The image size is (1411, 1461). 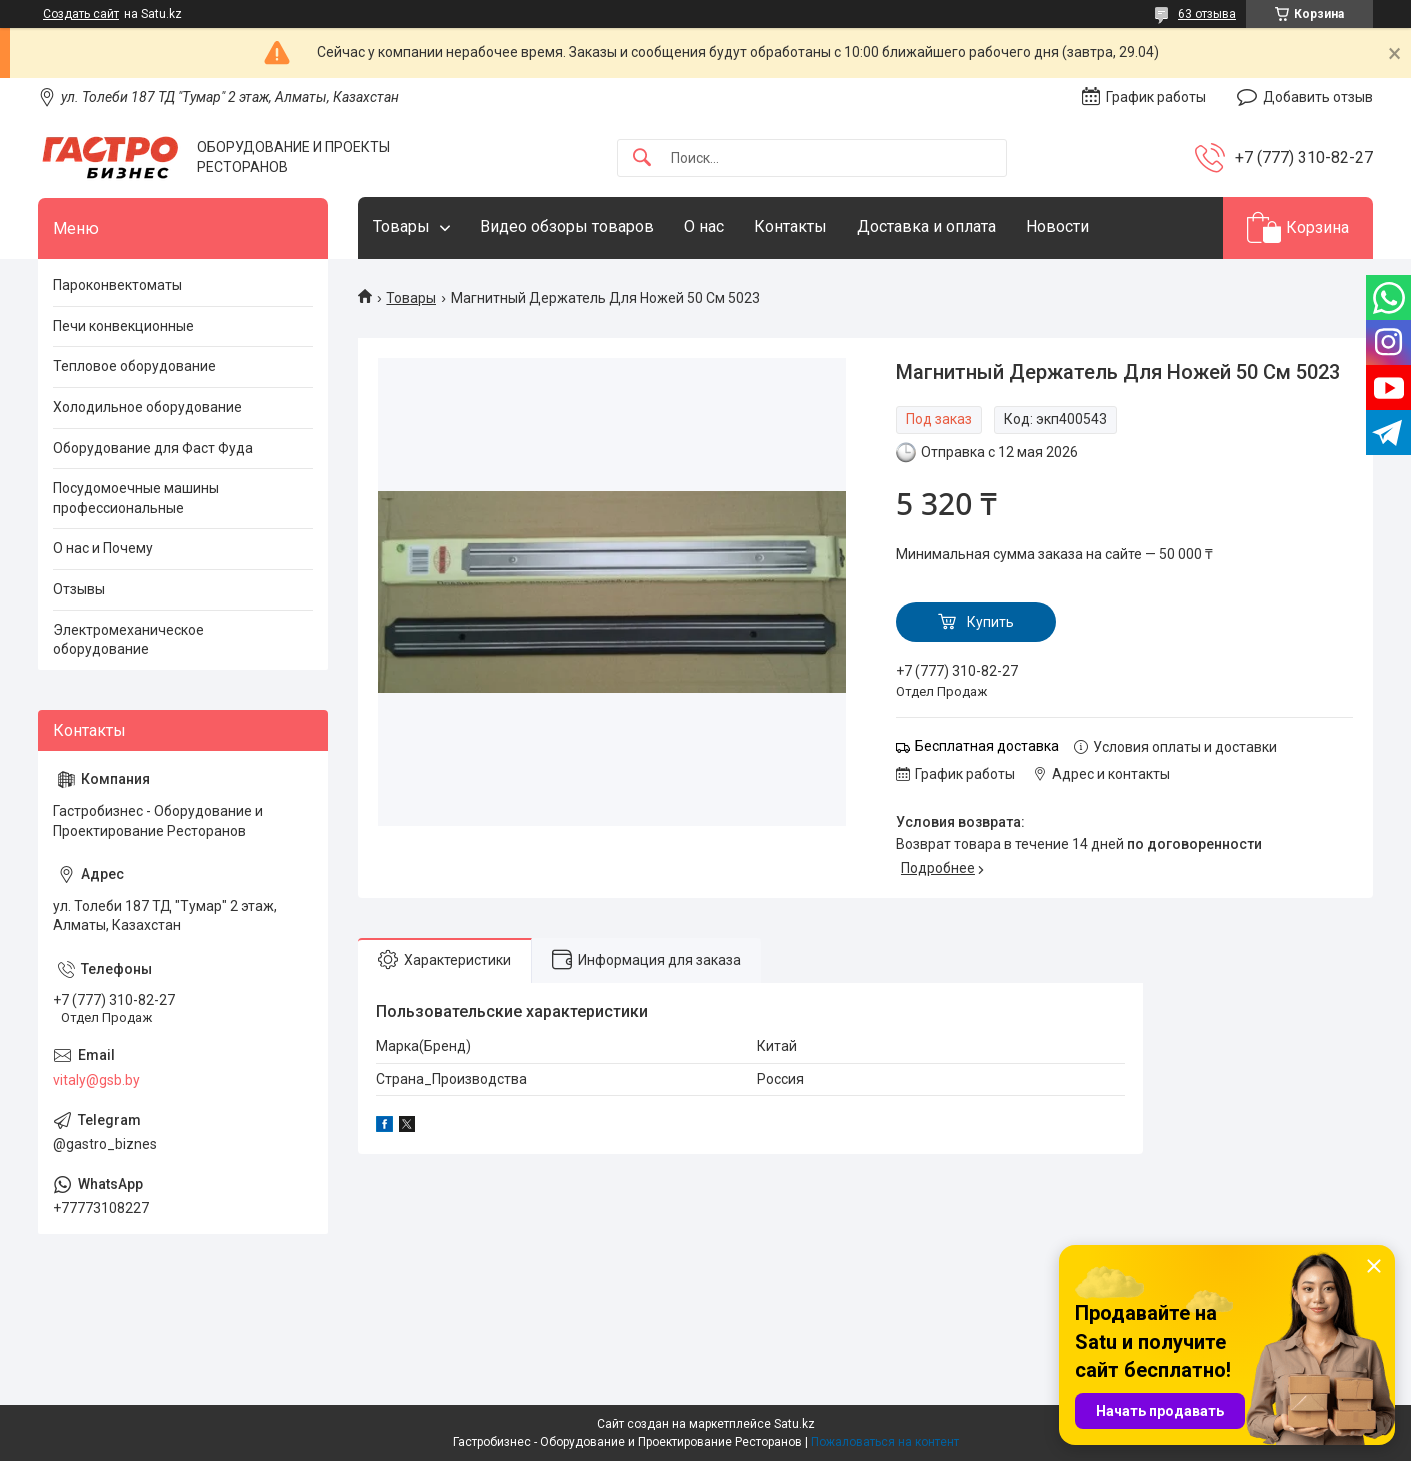 I want to click on О нас и Почему, so click(x=103, y=548).